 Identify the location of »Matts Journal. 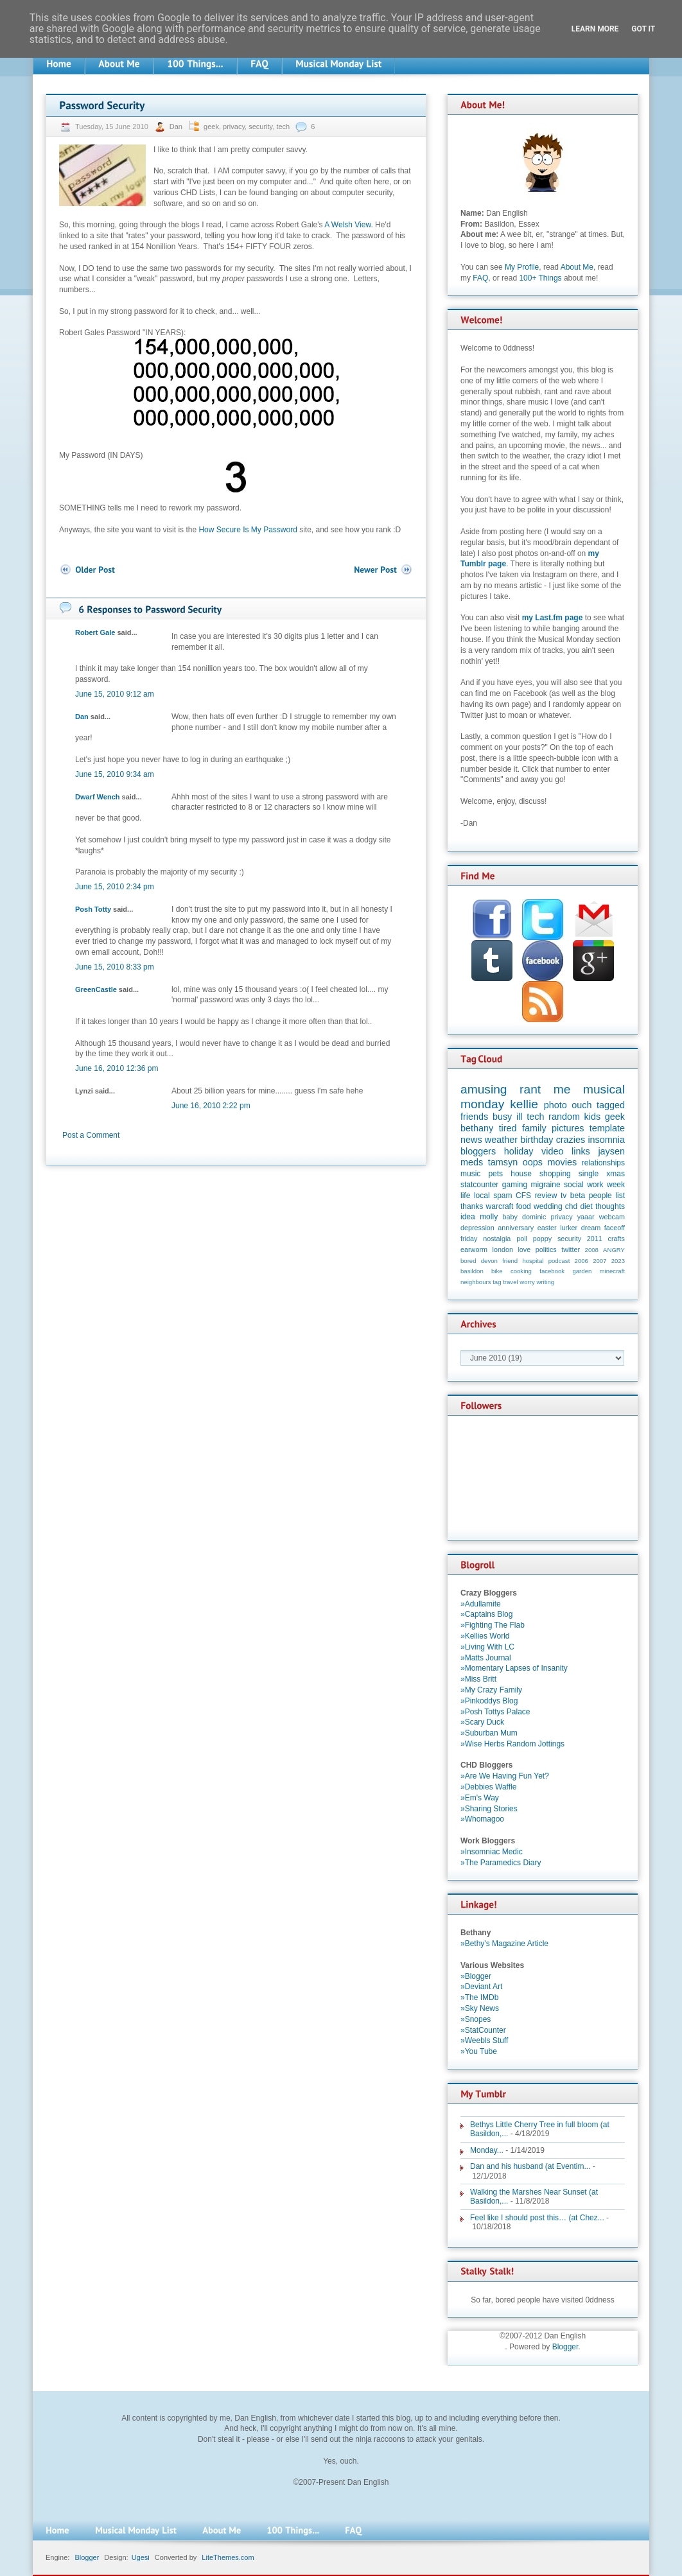
(485, 1657).